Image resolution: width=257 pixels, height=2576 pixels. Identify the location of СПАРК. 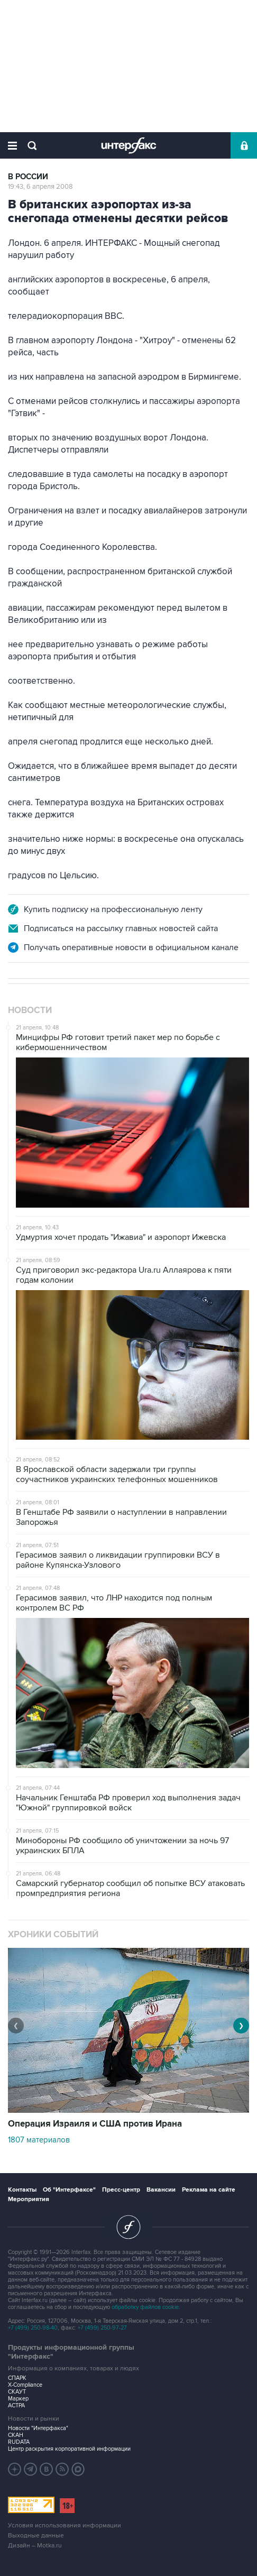
(17, 2378).